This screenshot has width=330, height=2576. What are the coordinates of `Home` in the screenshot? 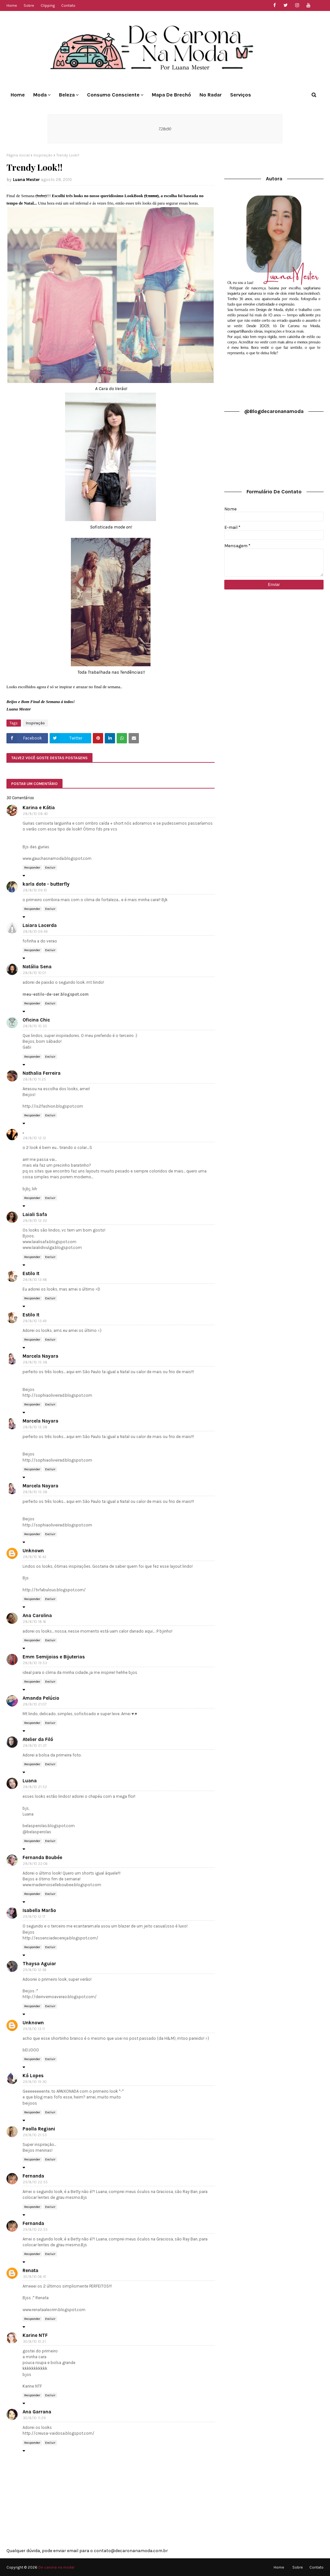 It's located at (11, 5).